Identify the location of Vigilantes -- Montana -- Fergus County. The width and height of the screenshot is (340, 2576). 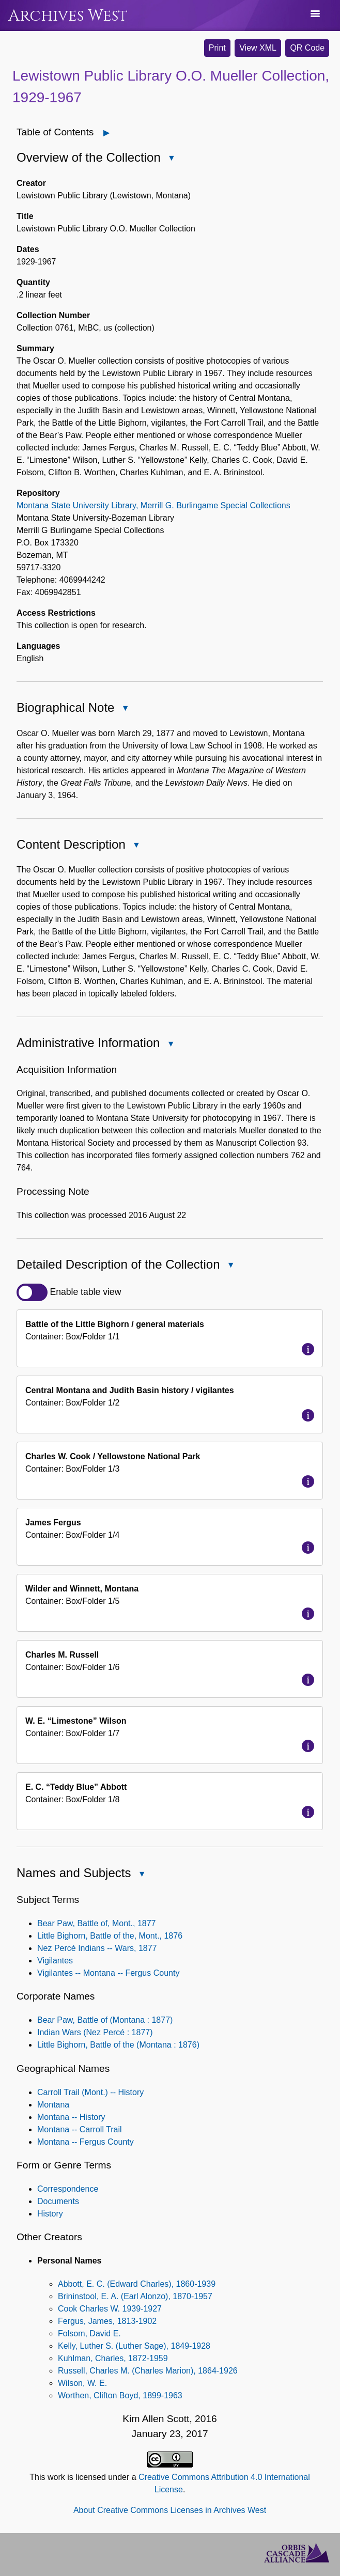
(108, 1973).